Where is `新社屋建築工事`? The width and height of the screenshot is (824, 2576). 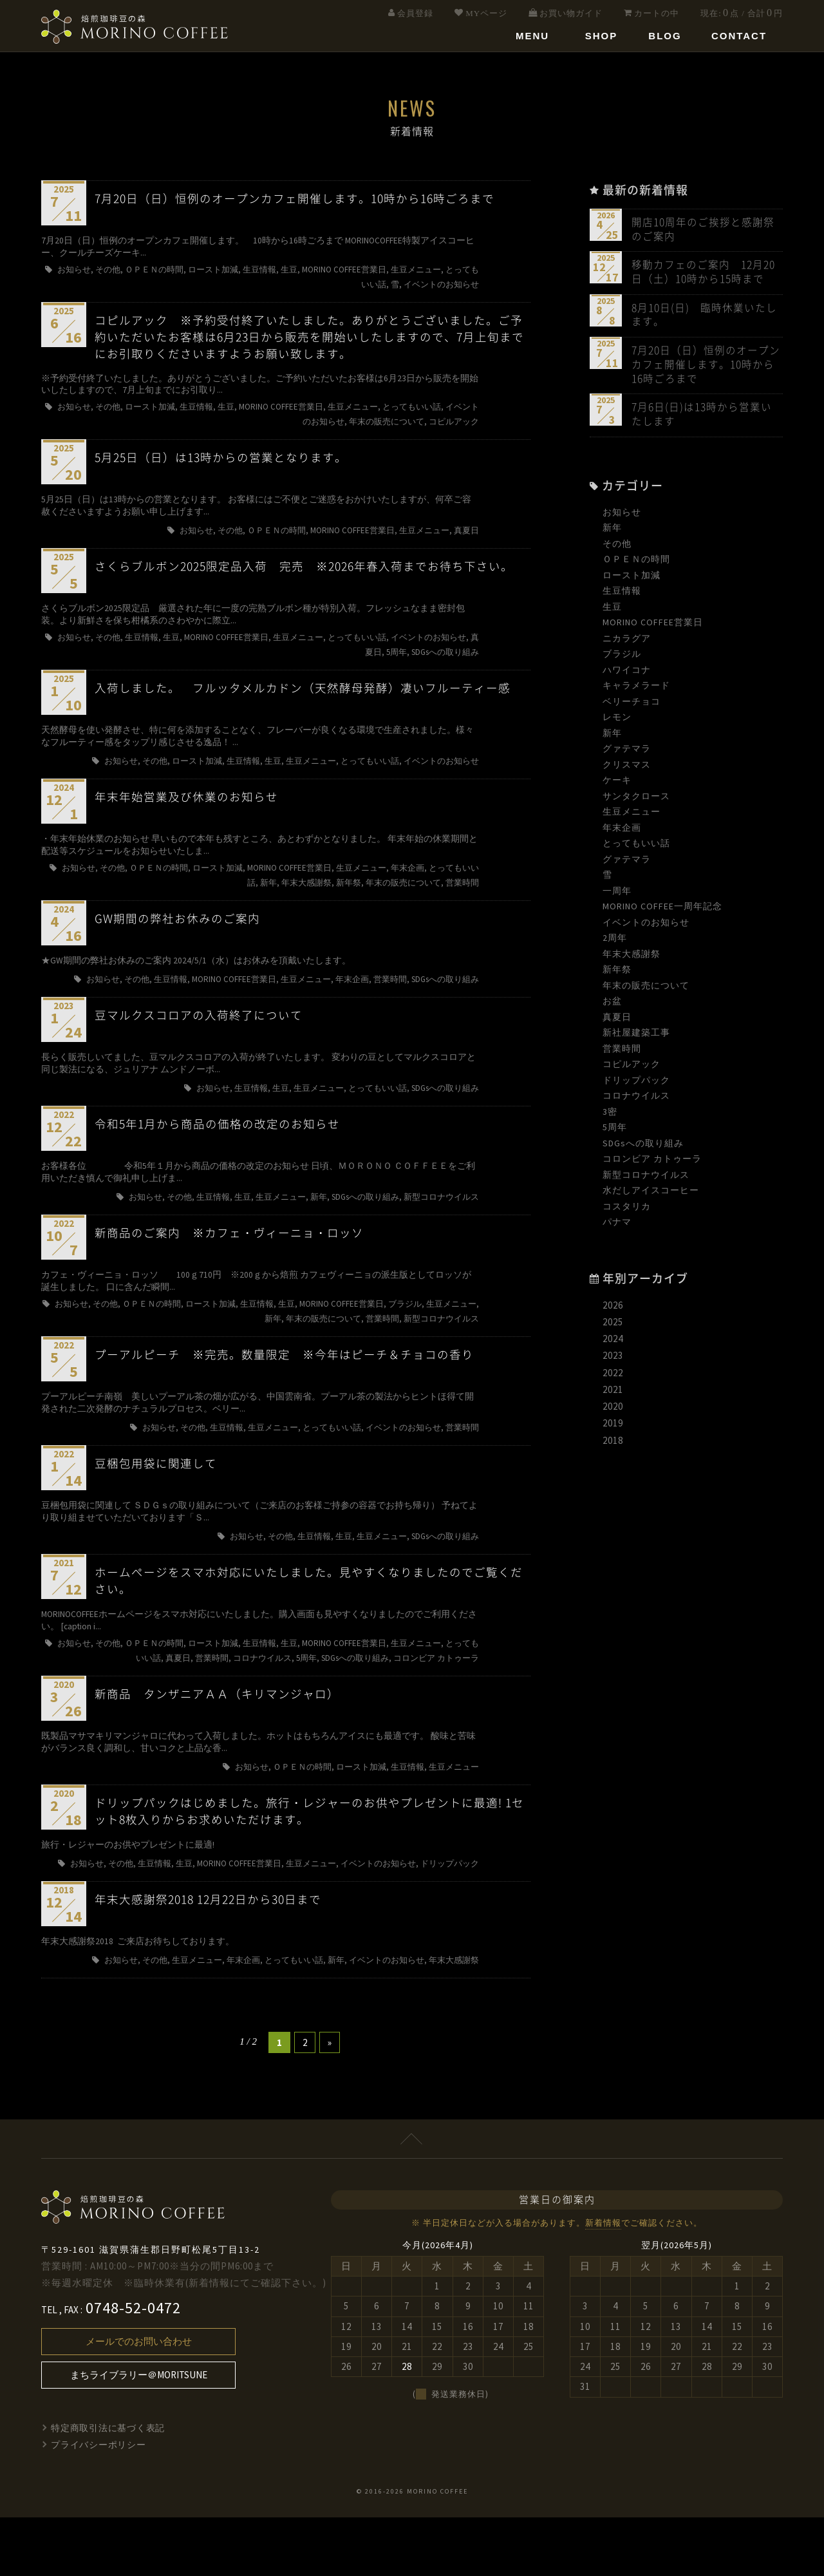 新社屋建築工事 is located at coordinates (636, 1037).